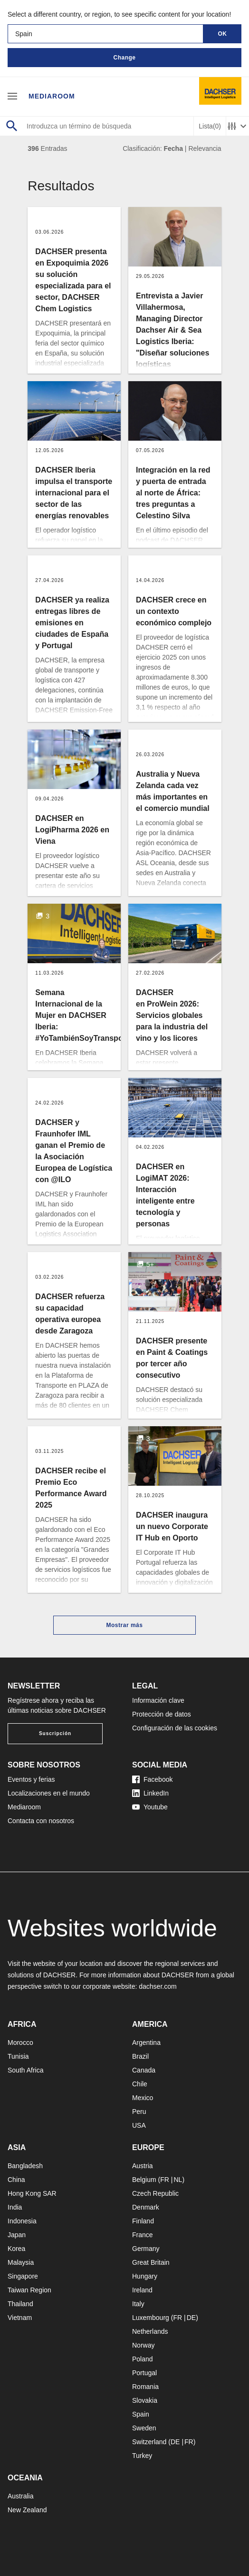 The height and width of the screenshot is (2576, 249). I want to click on Thailand, so click(20, 2304).